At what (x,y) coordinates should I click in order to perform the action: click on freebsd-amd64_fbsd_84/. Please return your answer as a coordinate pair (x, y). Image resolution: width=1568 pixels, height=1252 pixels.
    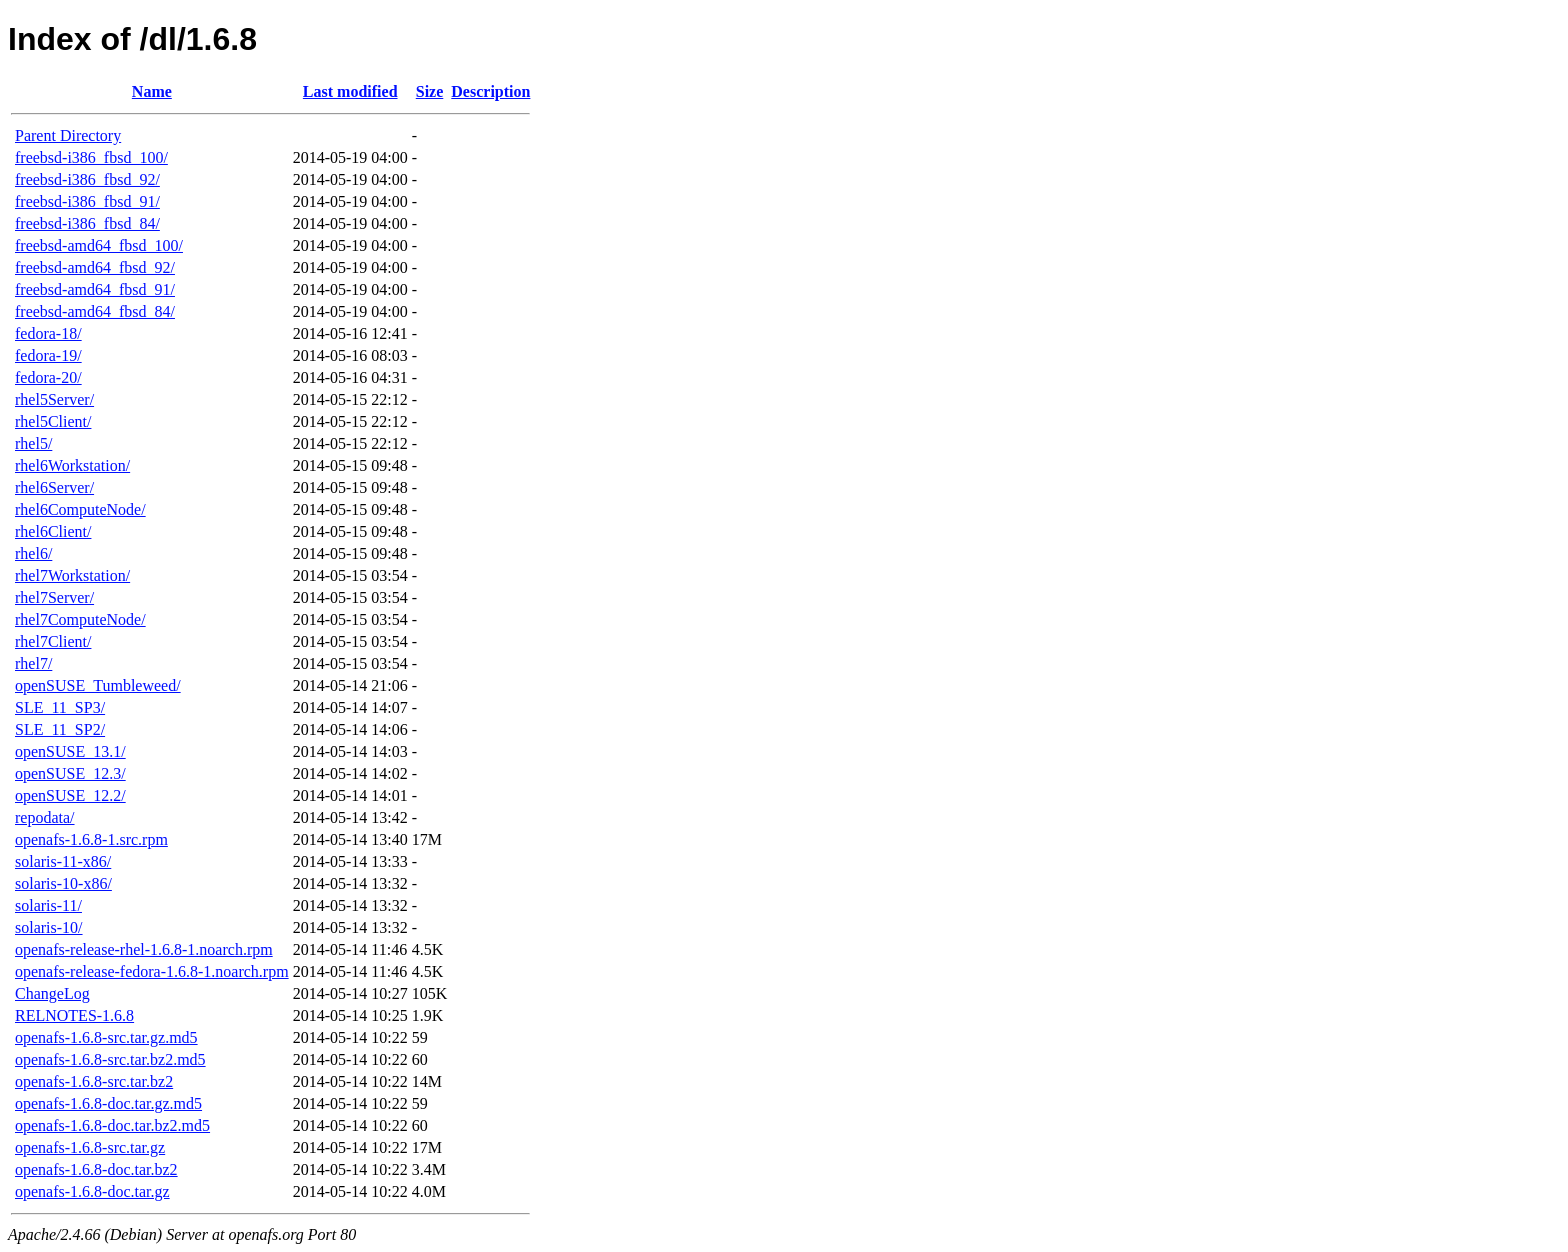
    Looking at the image, I should click on (95, 311).